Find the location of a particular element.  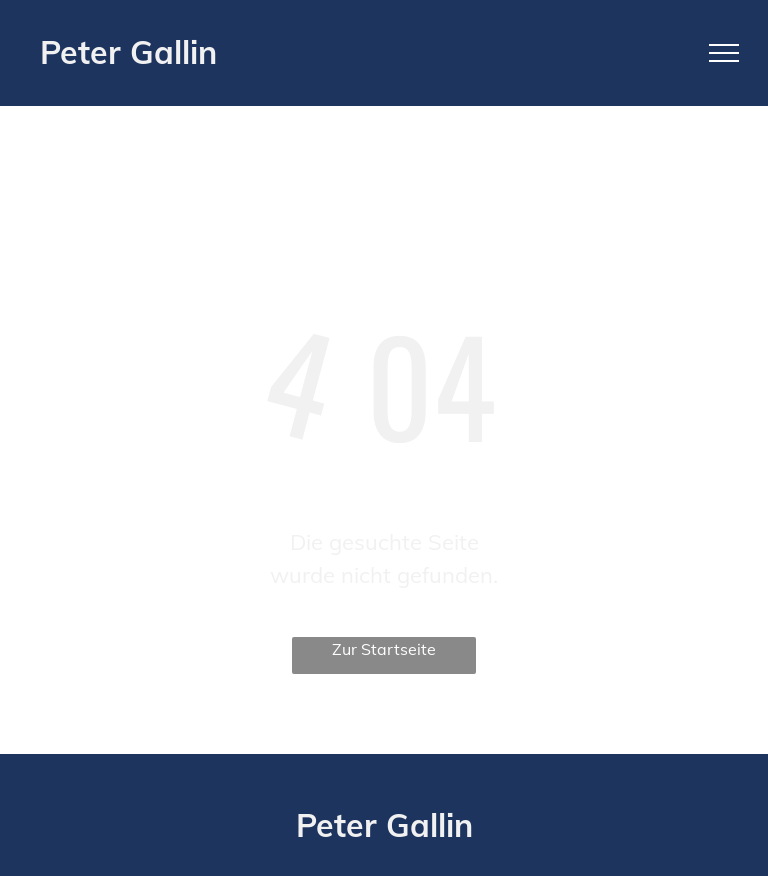

[menu] is located at coordinates (724, 53).